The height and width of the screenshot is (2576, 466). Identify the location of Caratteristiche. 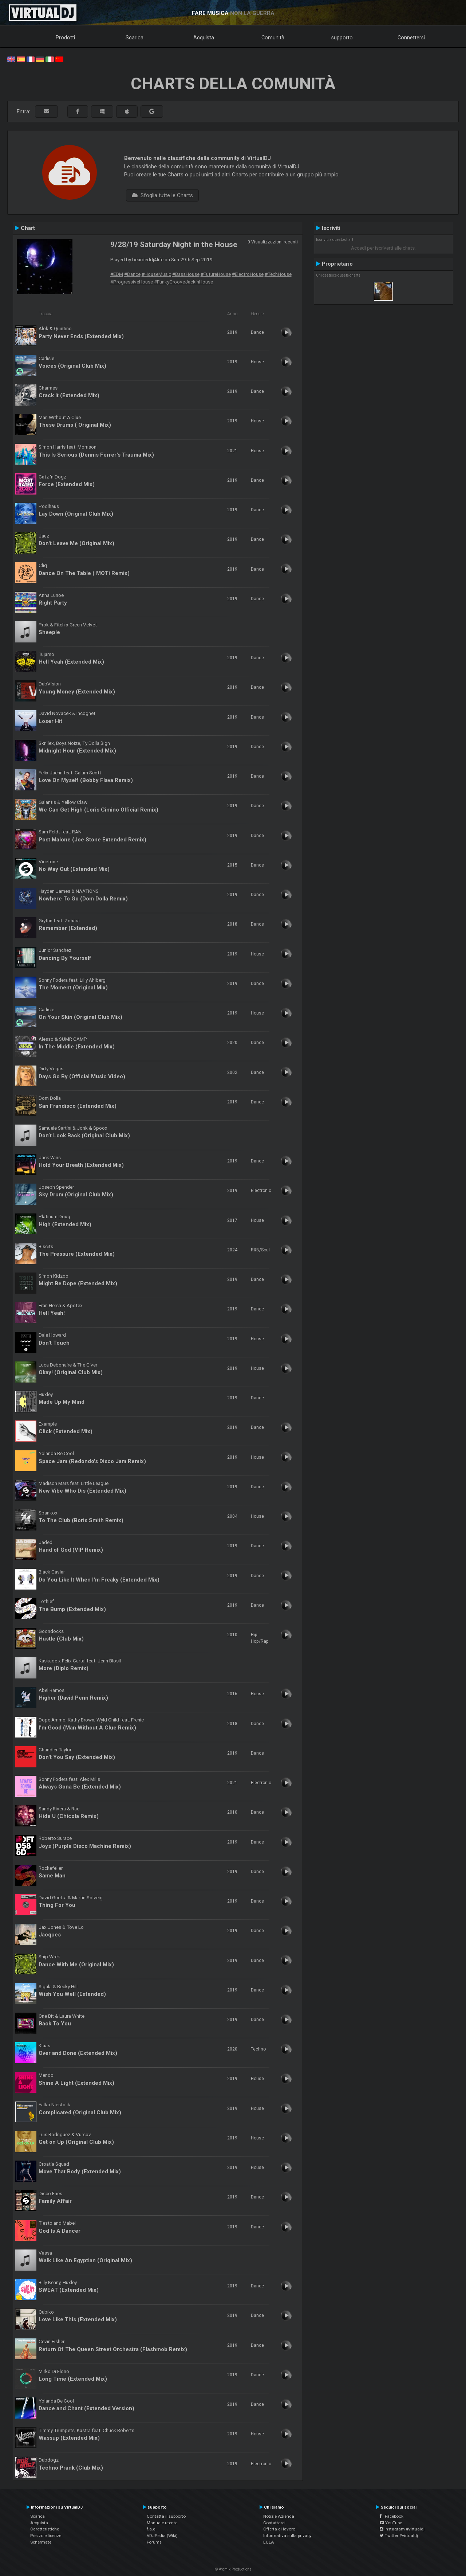
(44, 2529).